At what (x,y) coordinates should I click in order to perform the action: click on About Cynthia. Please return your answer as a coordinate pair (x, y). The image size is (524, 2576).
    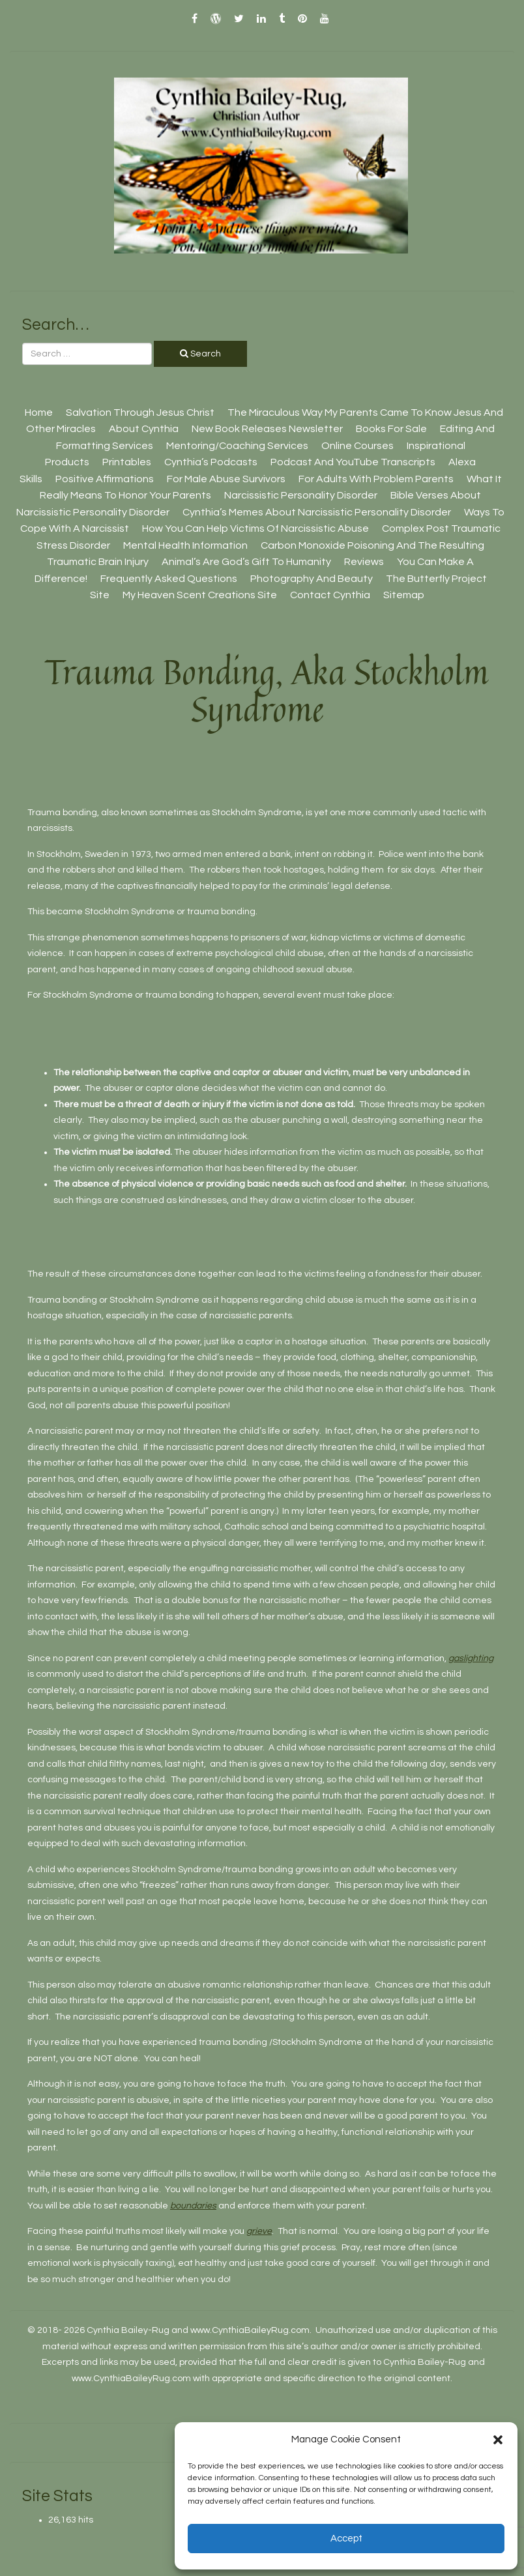
    Looking at the image, I should click on (144, 429).